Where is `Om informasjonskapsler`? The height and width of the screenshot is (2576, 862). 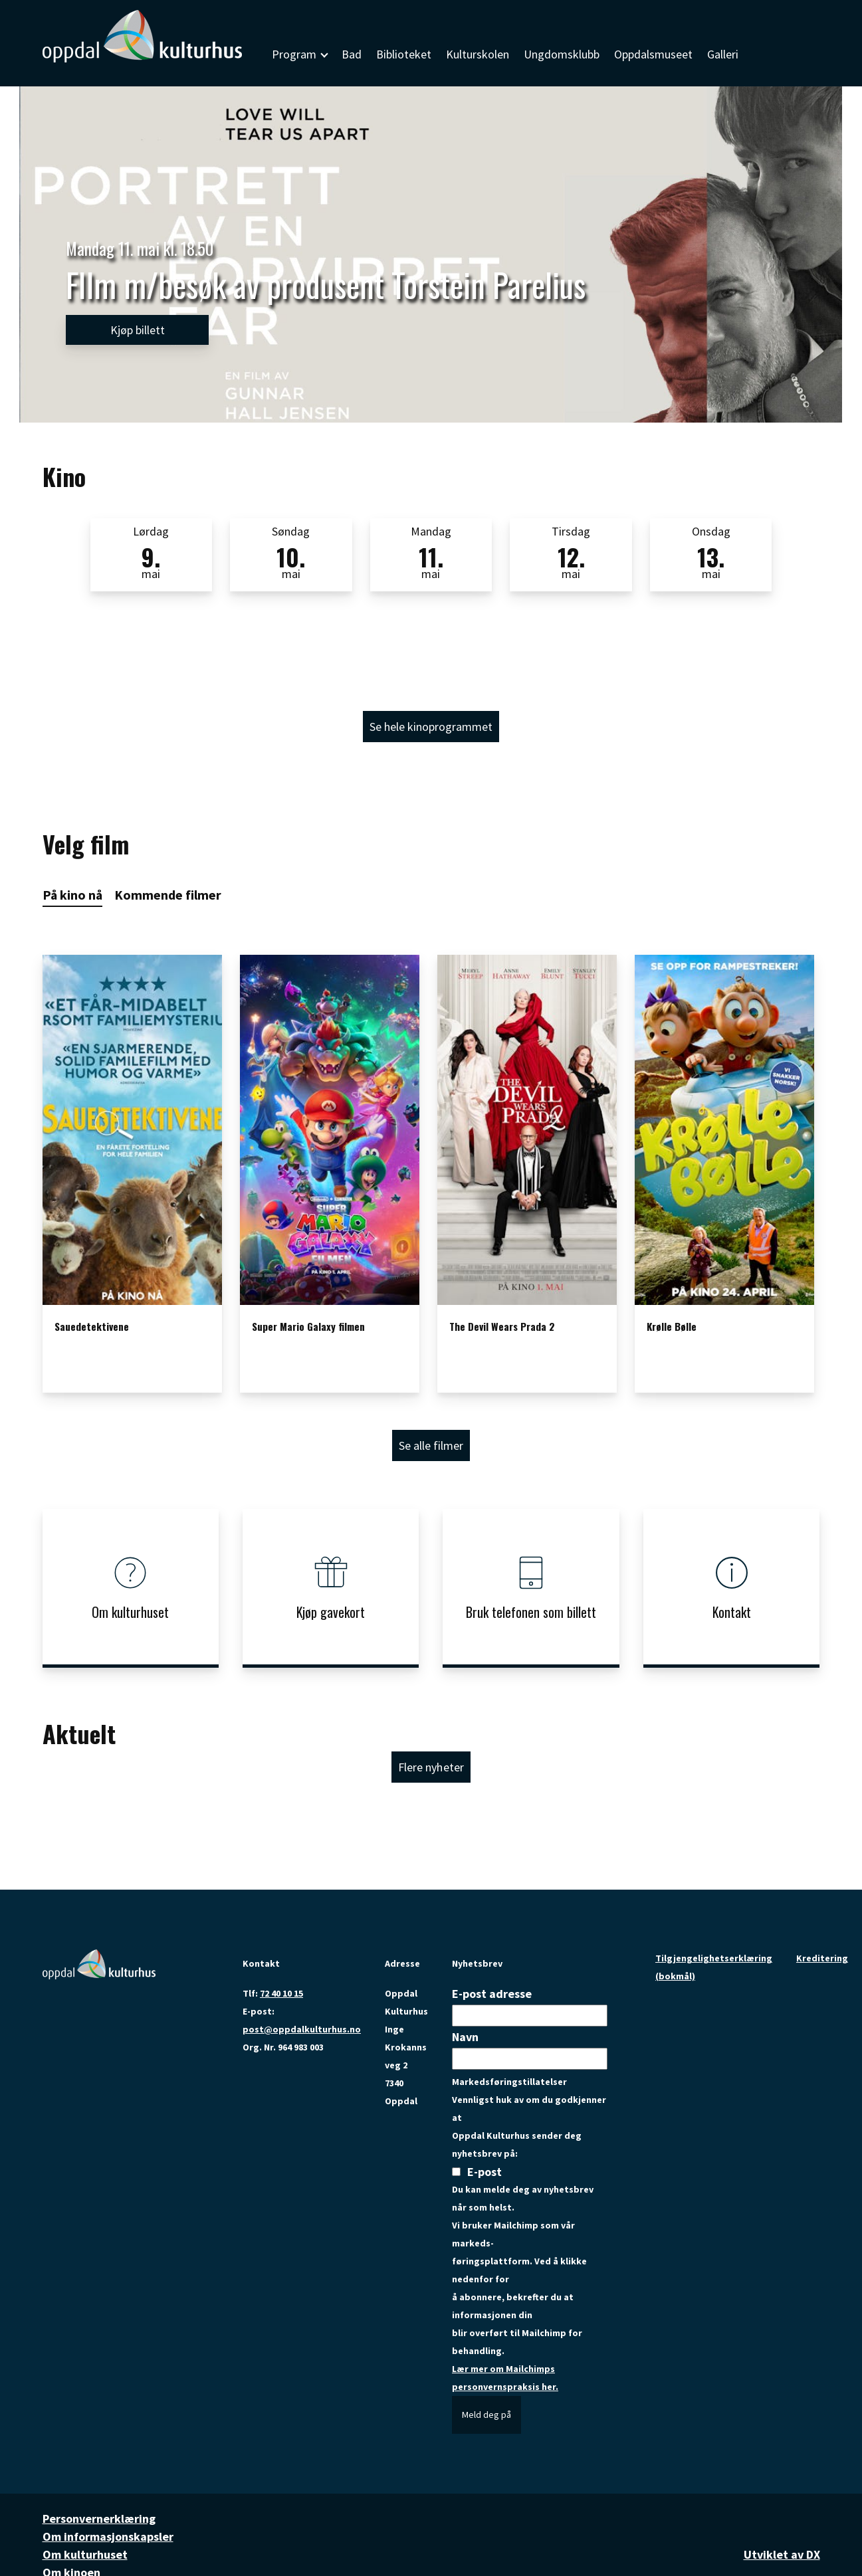 Om informasjonskapsler is located at coordinates (108, 2536).